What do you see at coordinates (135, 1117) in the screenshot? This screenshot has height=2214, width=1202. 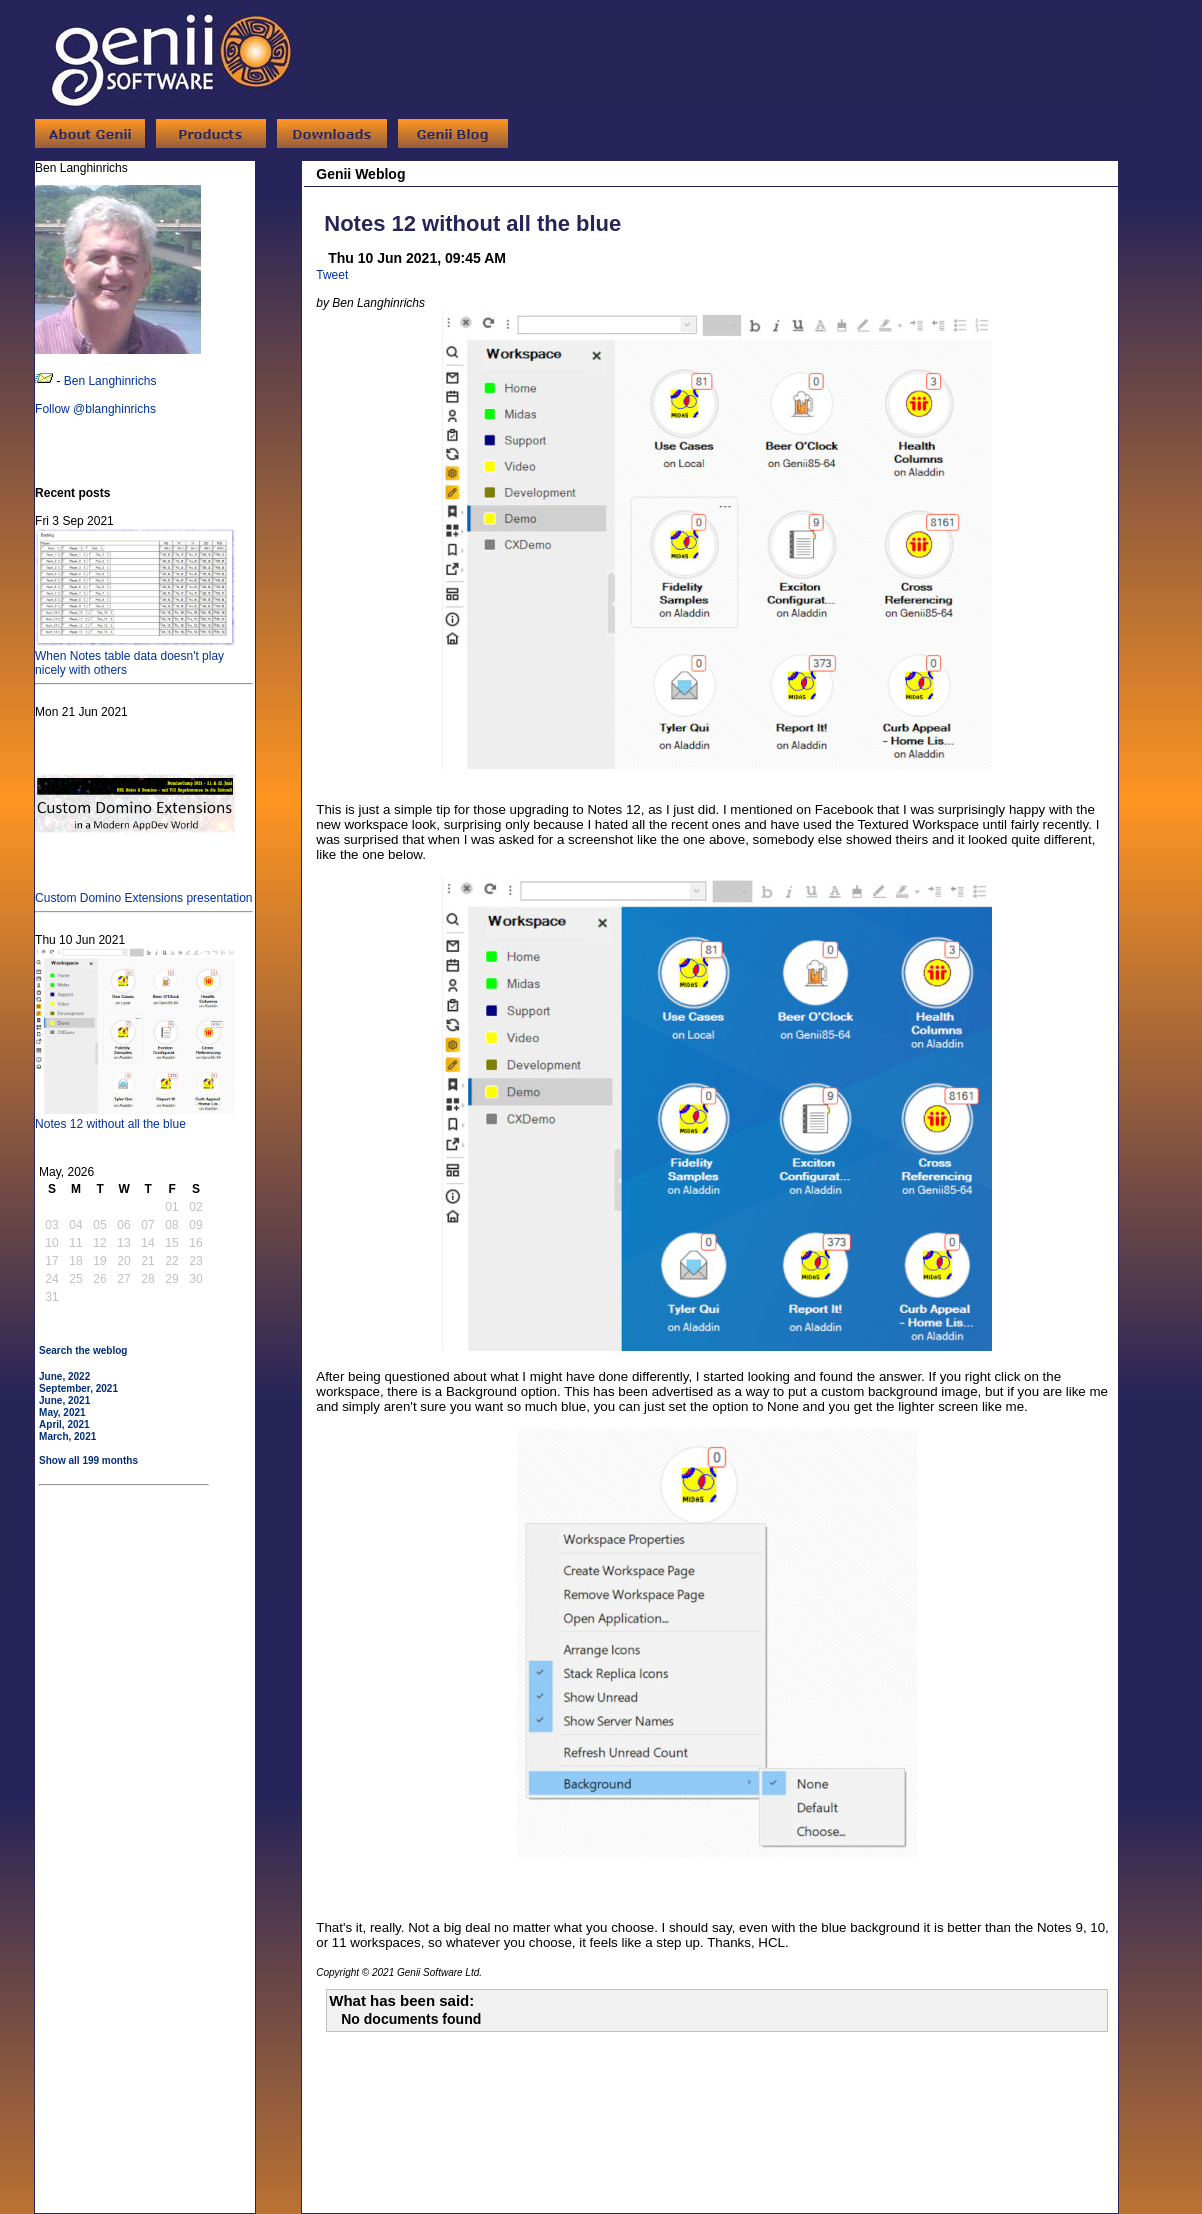 I see `Notes 12 without all the blue` at bounding box center [135, 1117].